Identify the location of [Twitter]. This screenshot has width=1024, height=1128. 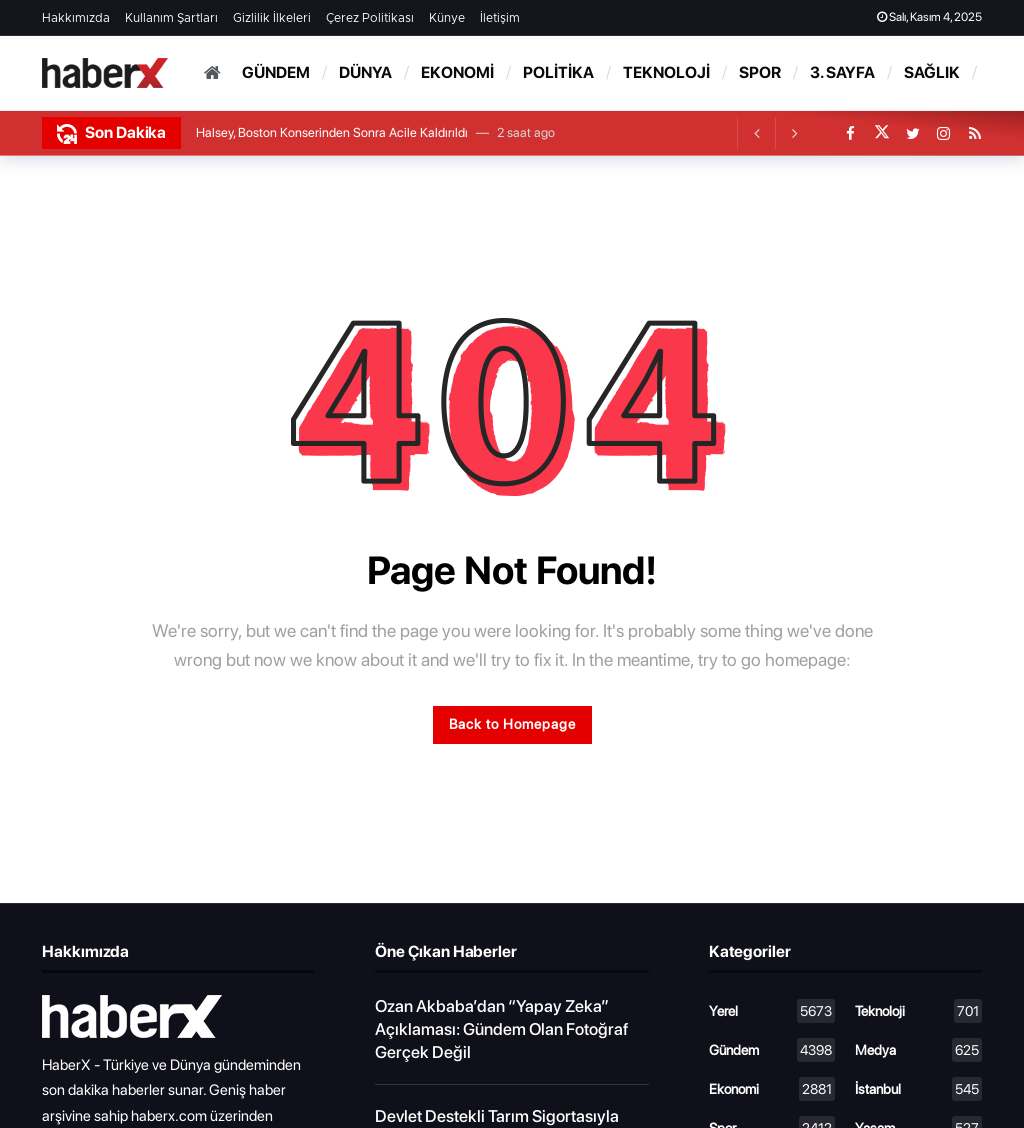
(912, 133).